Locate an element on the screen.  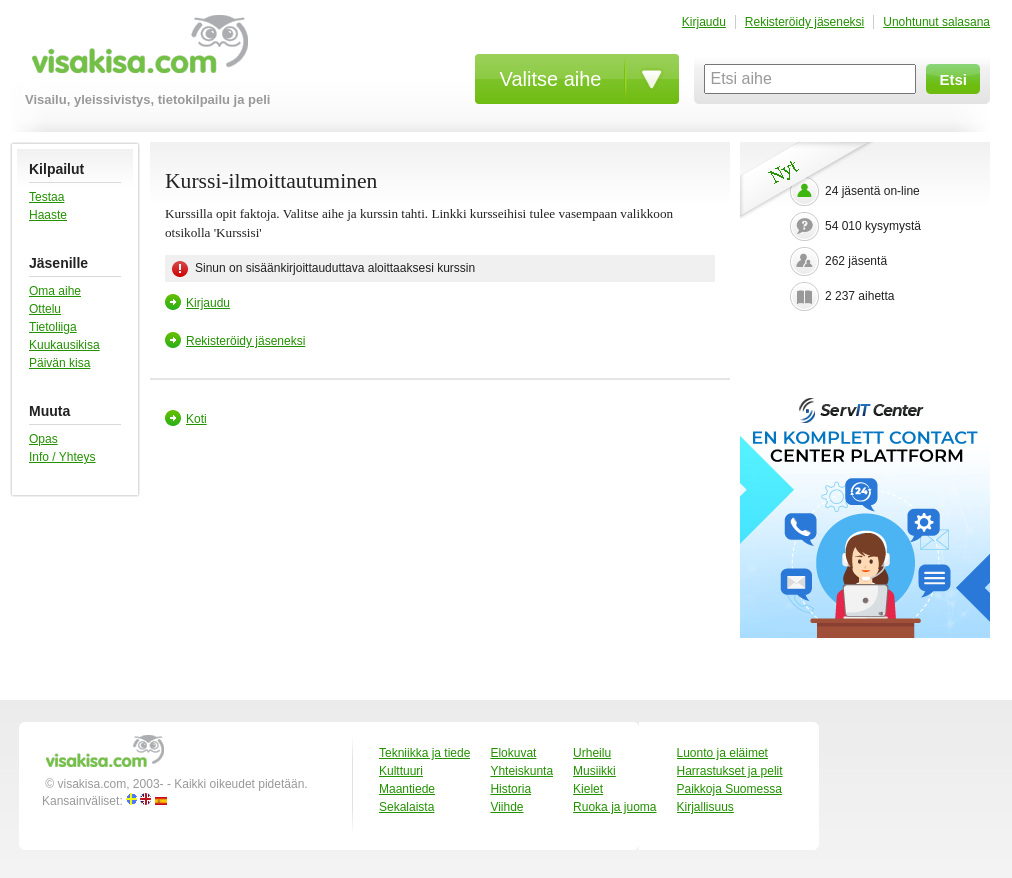
Kielet is located at coordinates (588, 789).